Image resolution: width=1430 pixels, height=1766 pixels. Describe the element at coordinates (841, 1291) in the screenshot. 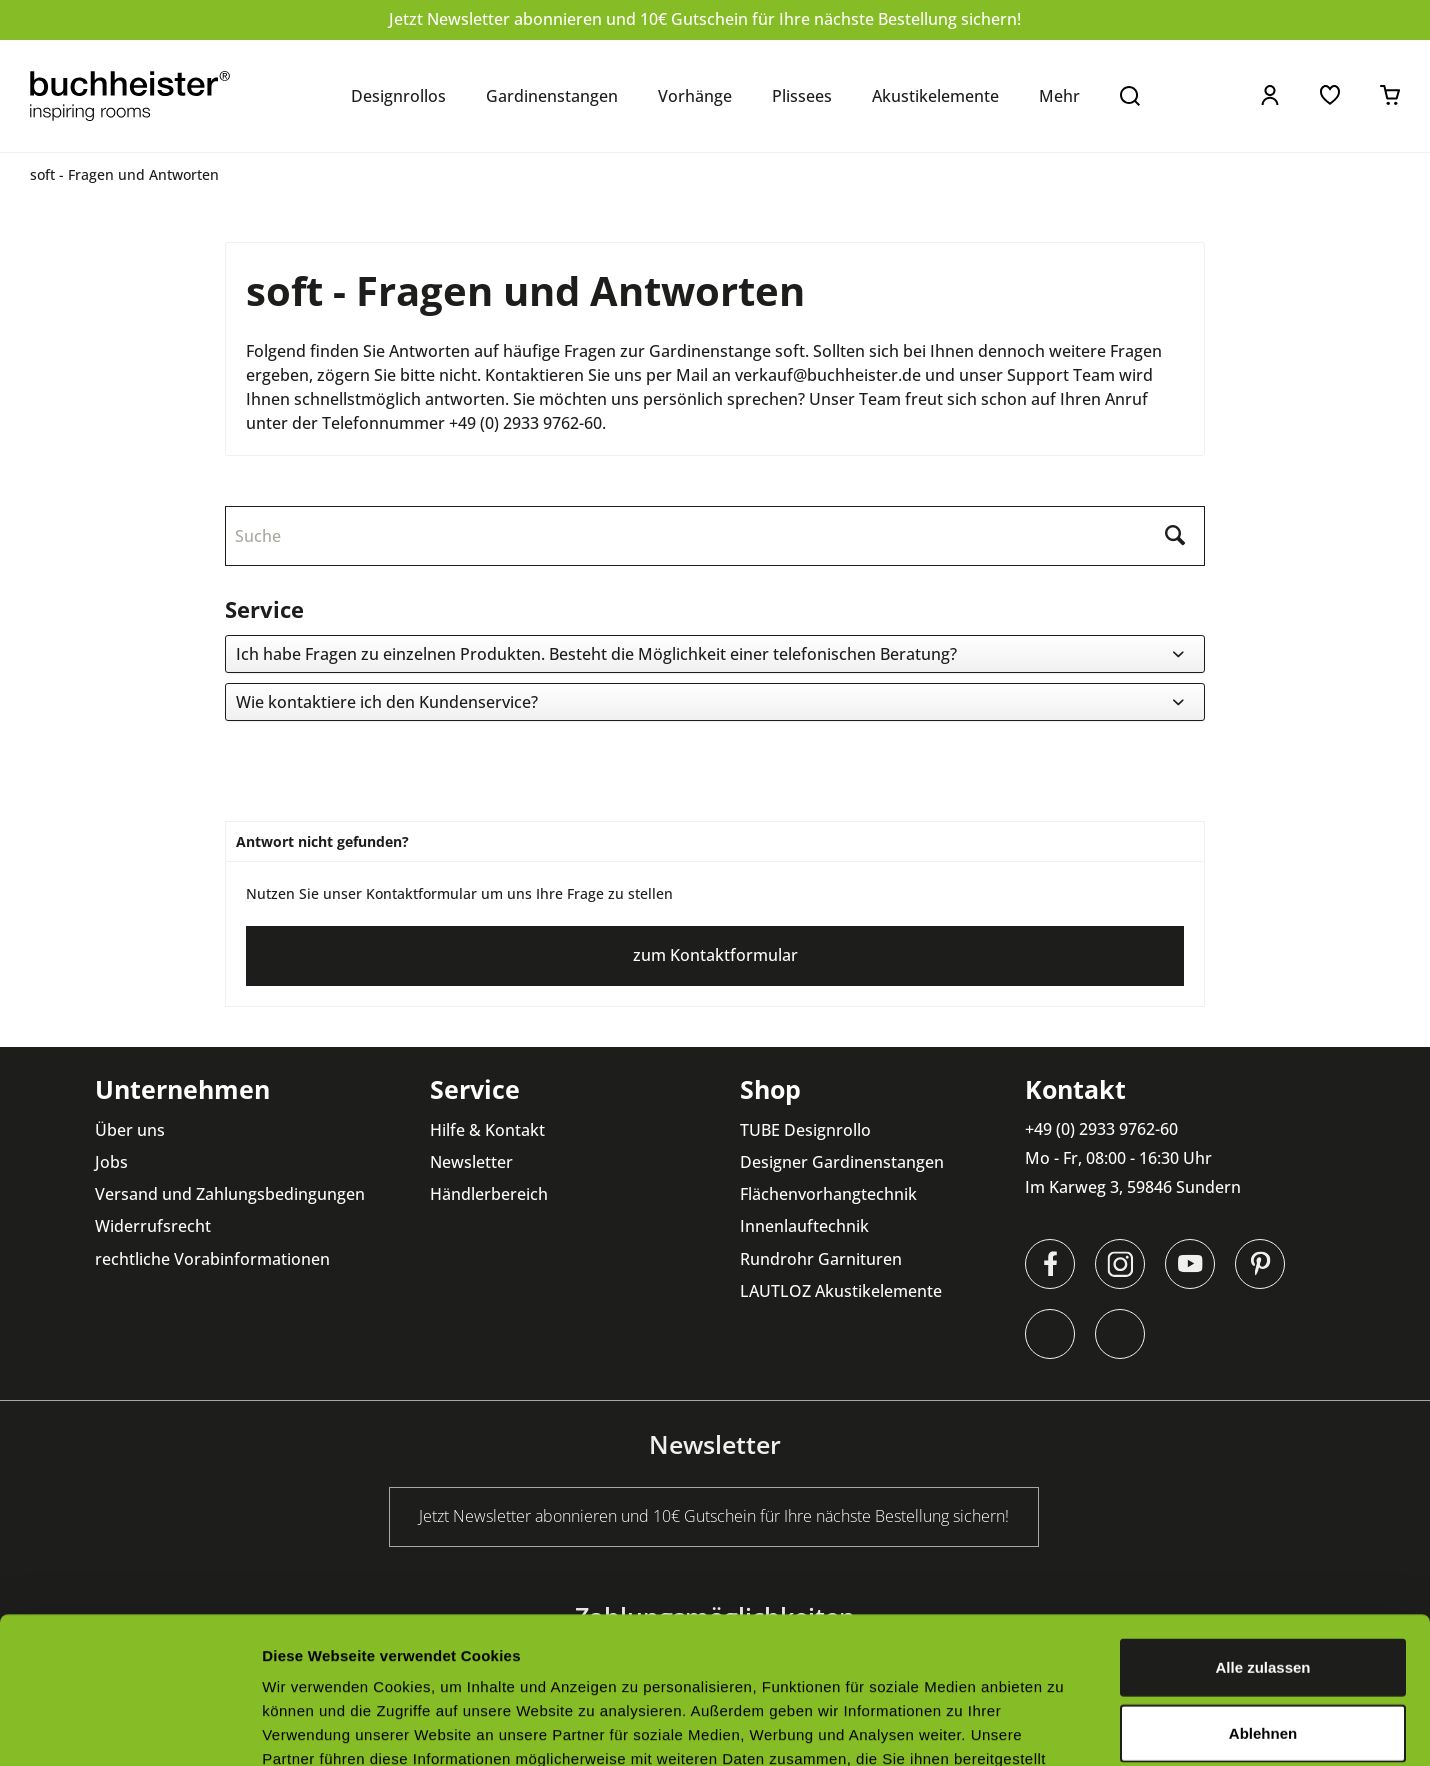

I see `LAUTLOZ Akustikelemente` at that location.